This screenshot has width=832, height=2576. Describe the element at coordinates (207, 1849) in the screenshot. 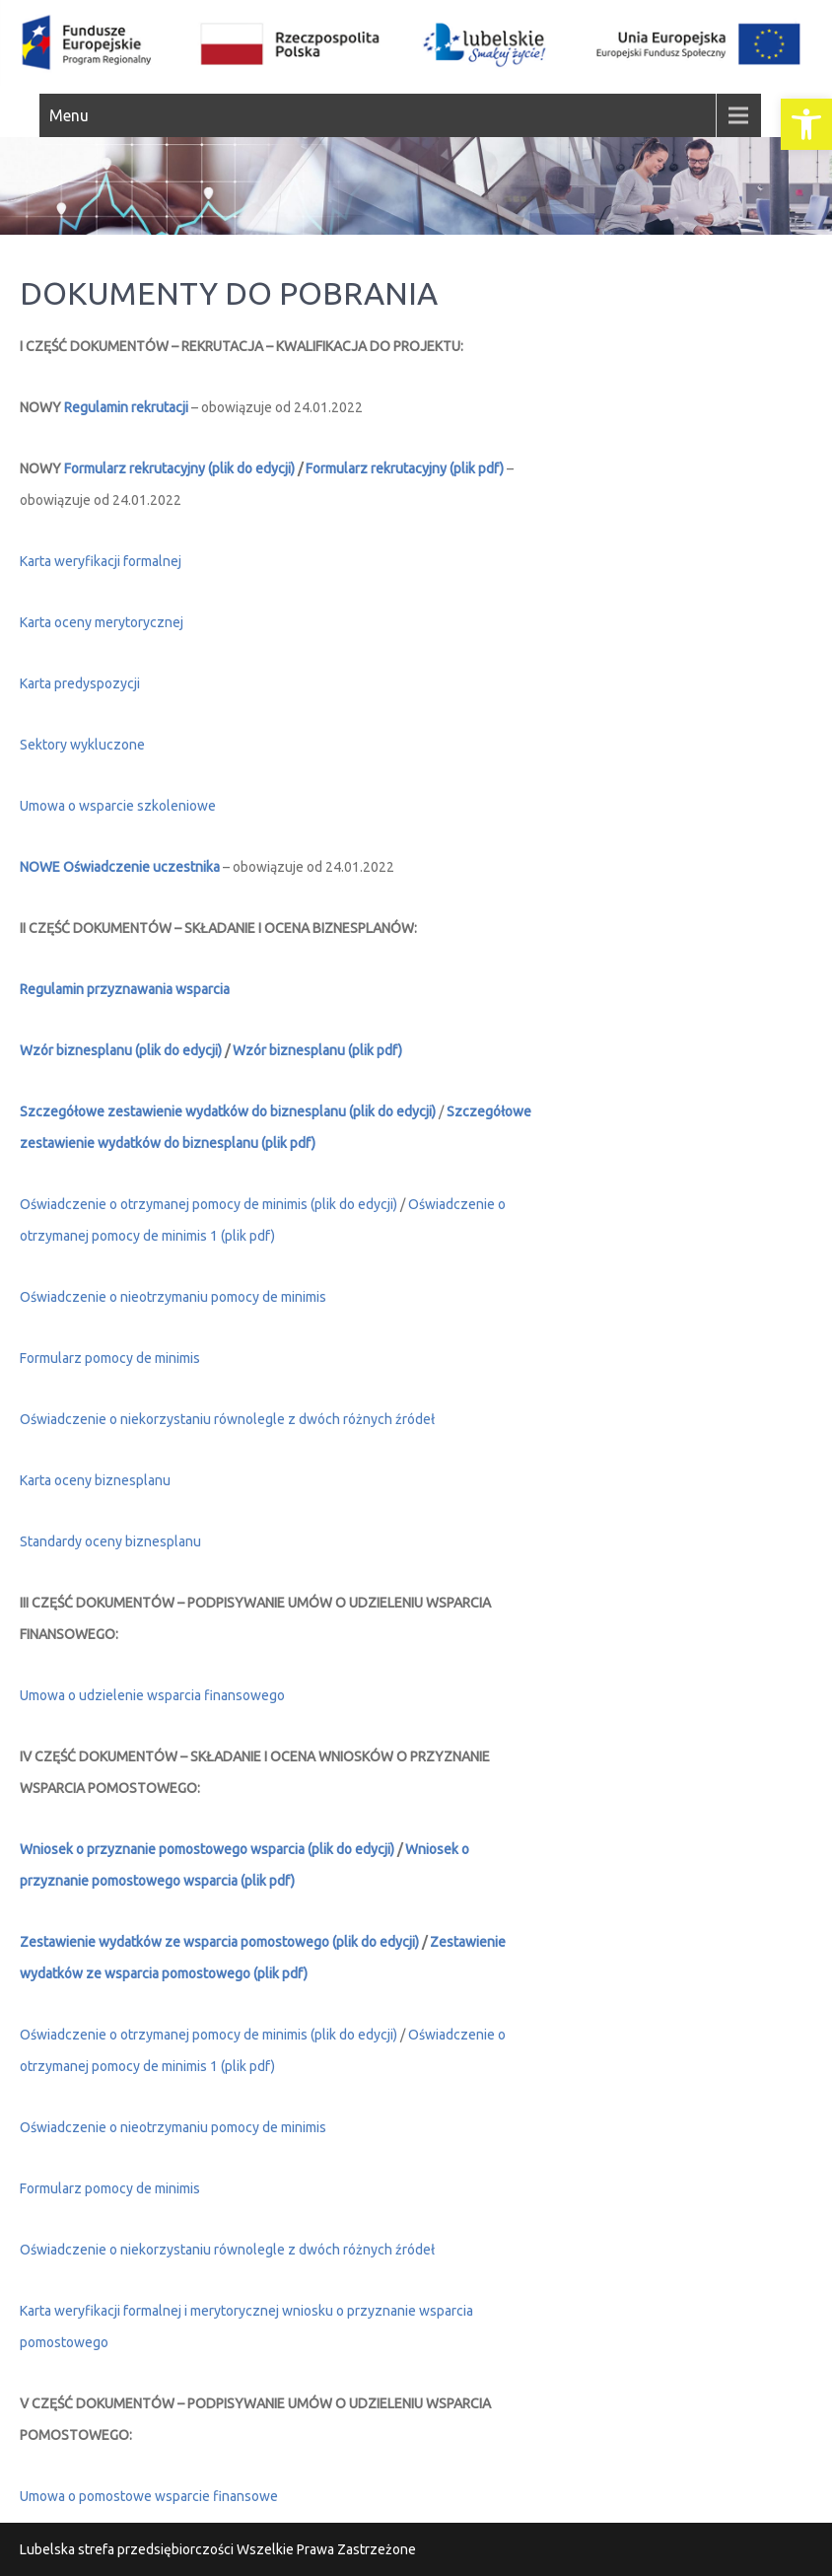

I see `Wniosek o przyznanie pomostowego wsparcia (plik do edycji) [link]` at that location.